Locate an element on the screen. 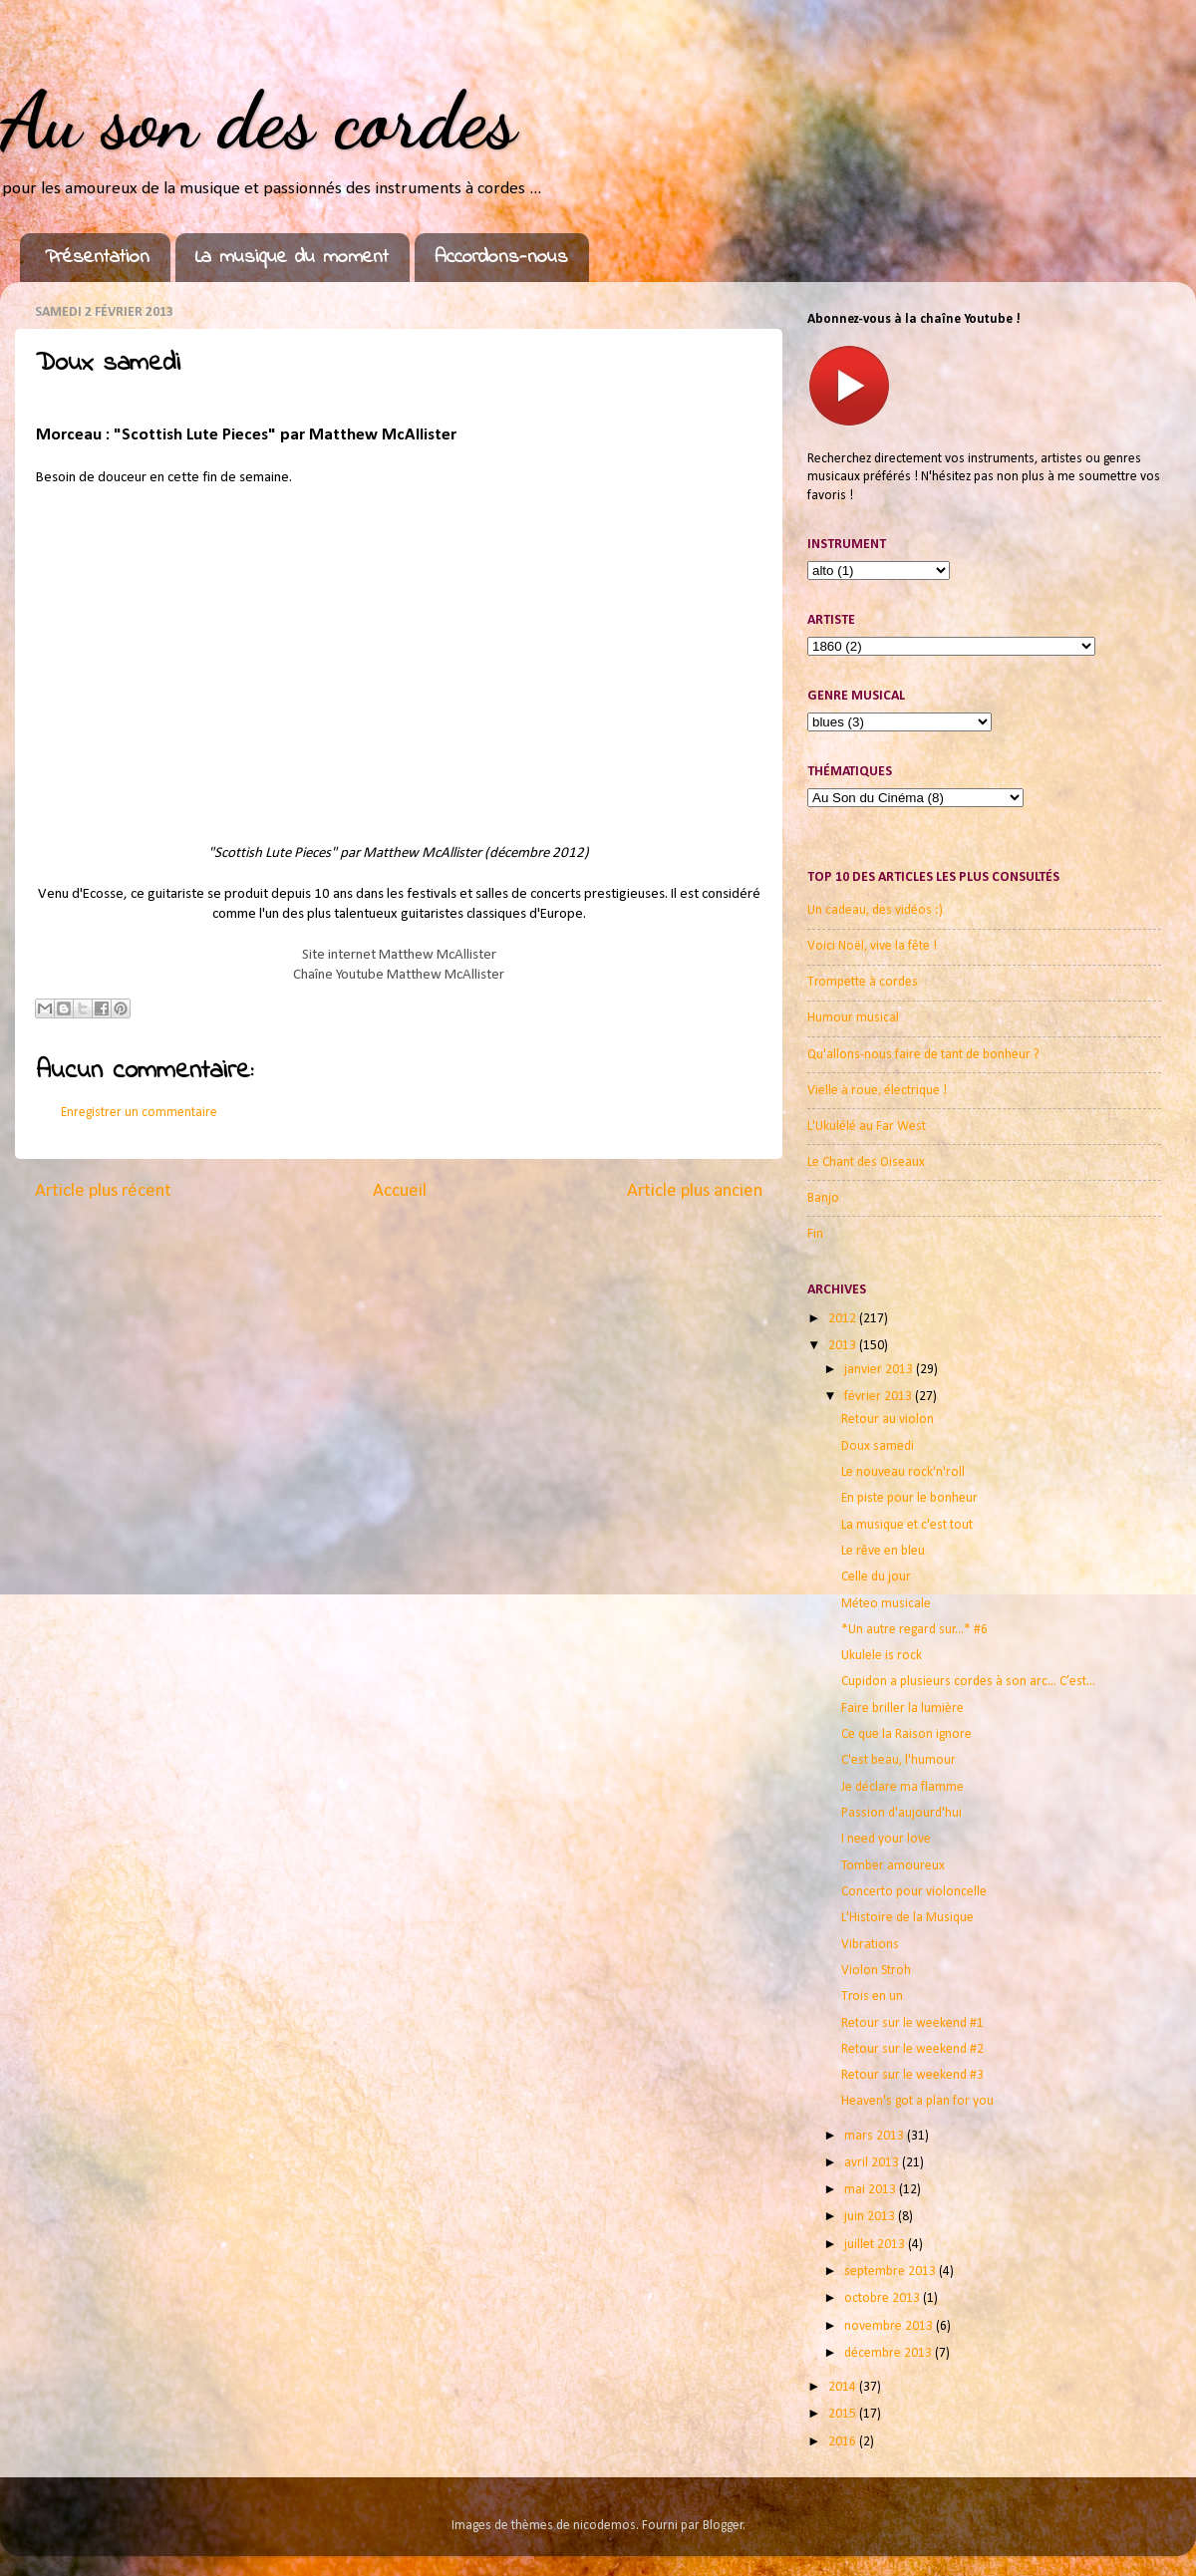  mars 2013 is located at coordinates (875, 2136).